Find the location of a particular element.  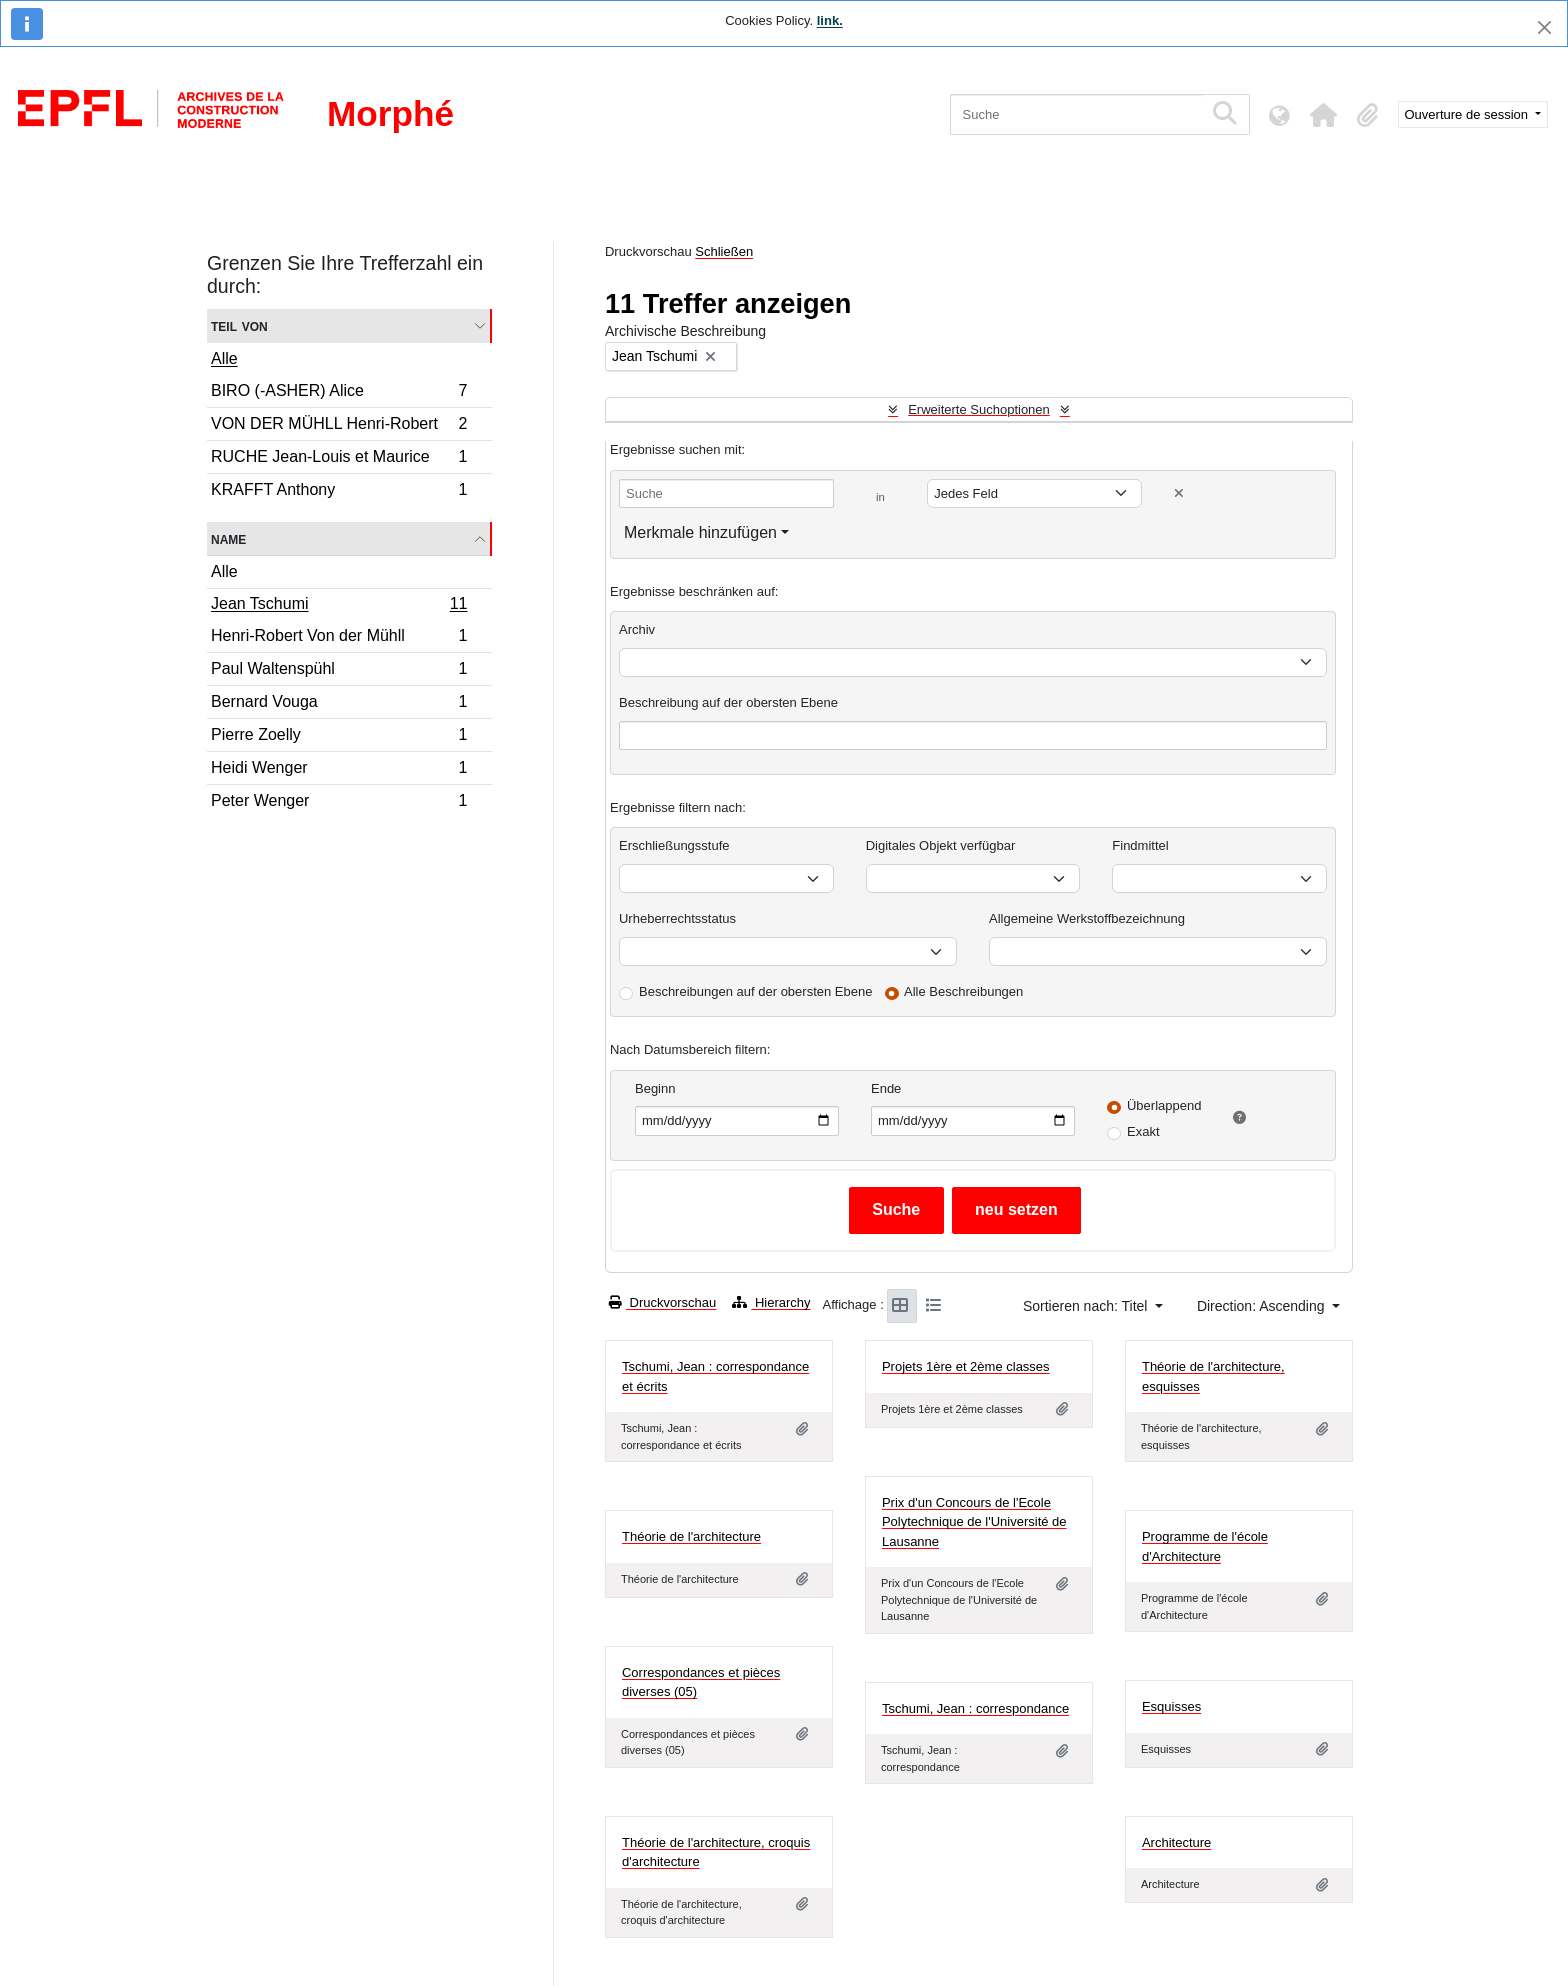

Exakt is located at coordinates (1143, 1131).